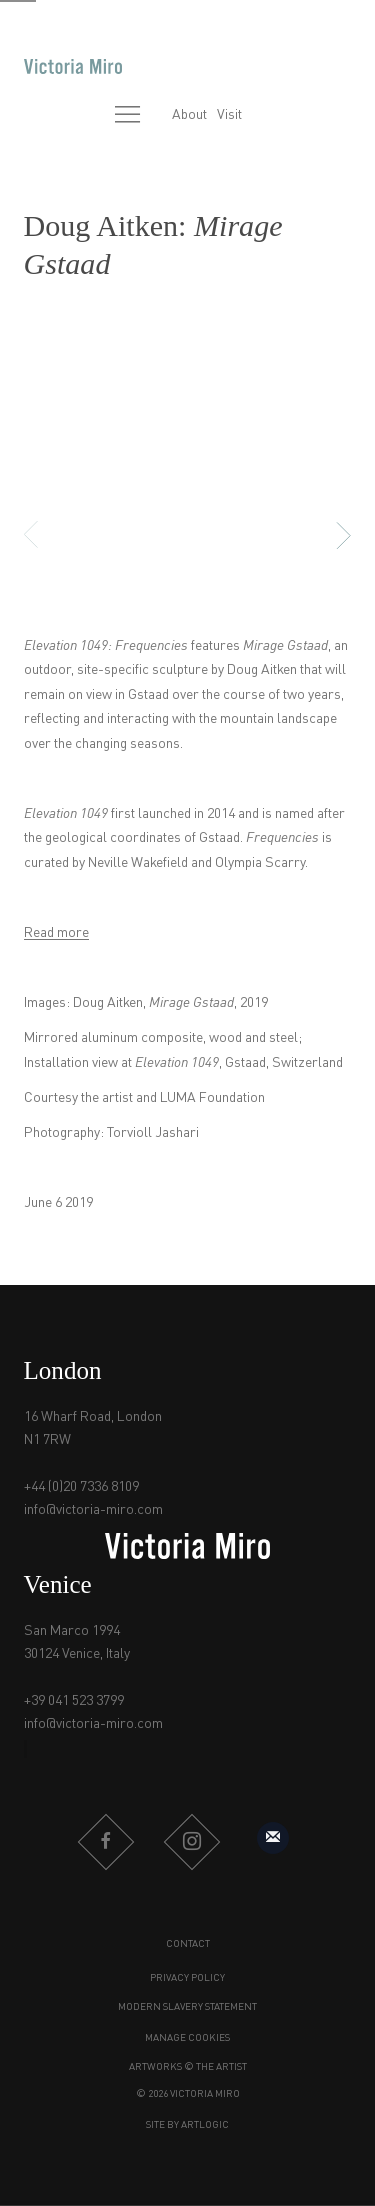 Image resolution: width=375 pixels, height=2206 pixels. I want to click on Victoria Miro, so click(73, 66).